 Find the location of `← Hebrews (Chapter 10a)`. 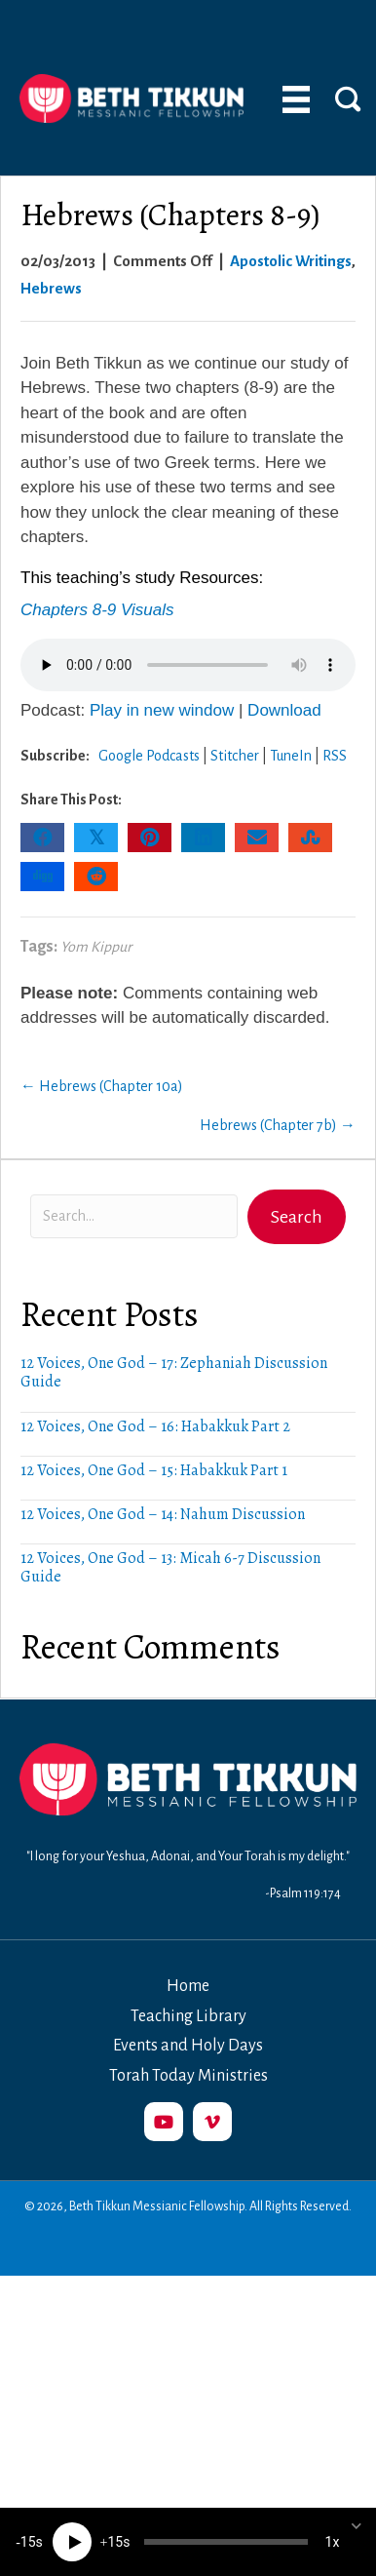

← Hebrews (Chapter 10a) is located at coordinates (101, 1086).